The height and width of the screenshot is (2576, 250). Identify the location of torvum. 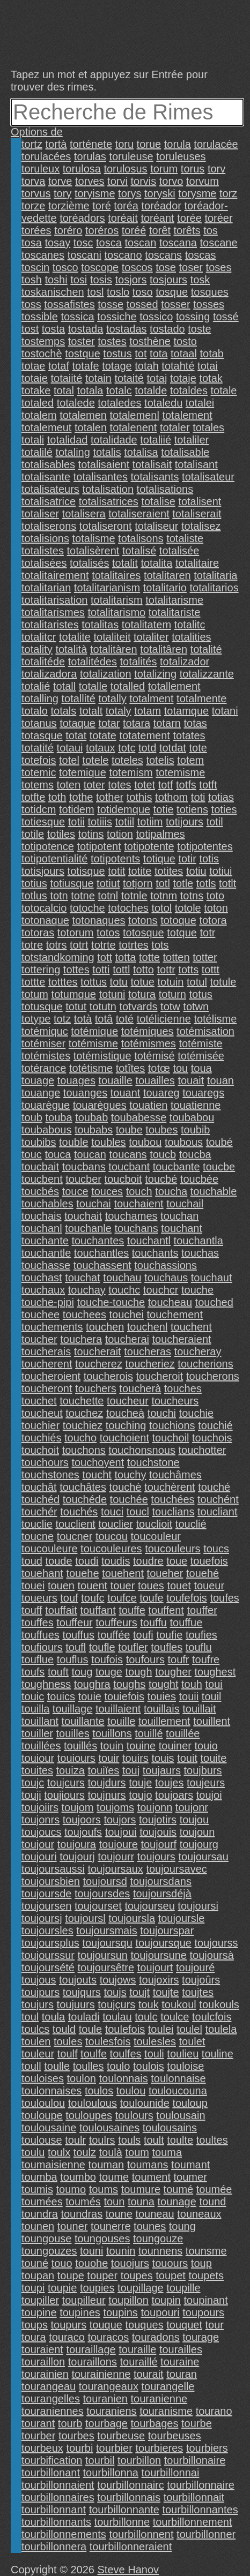
(202, 181).